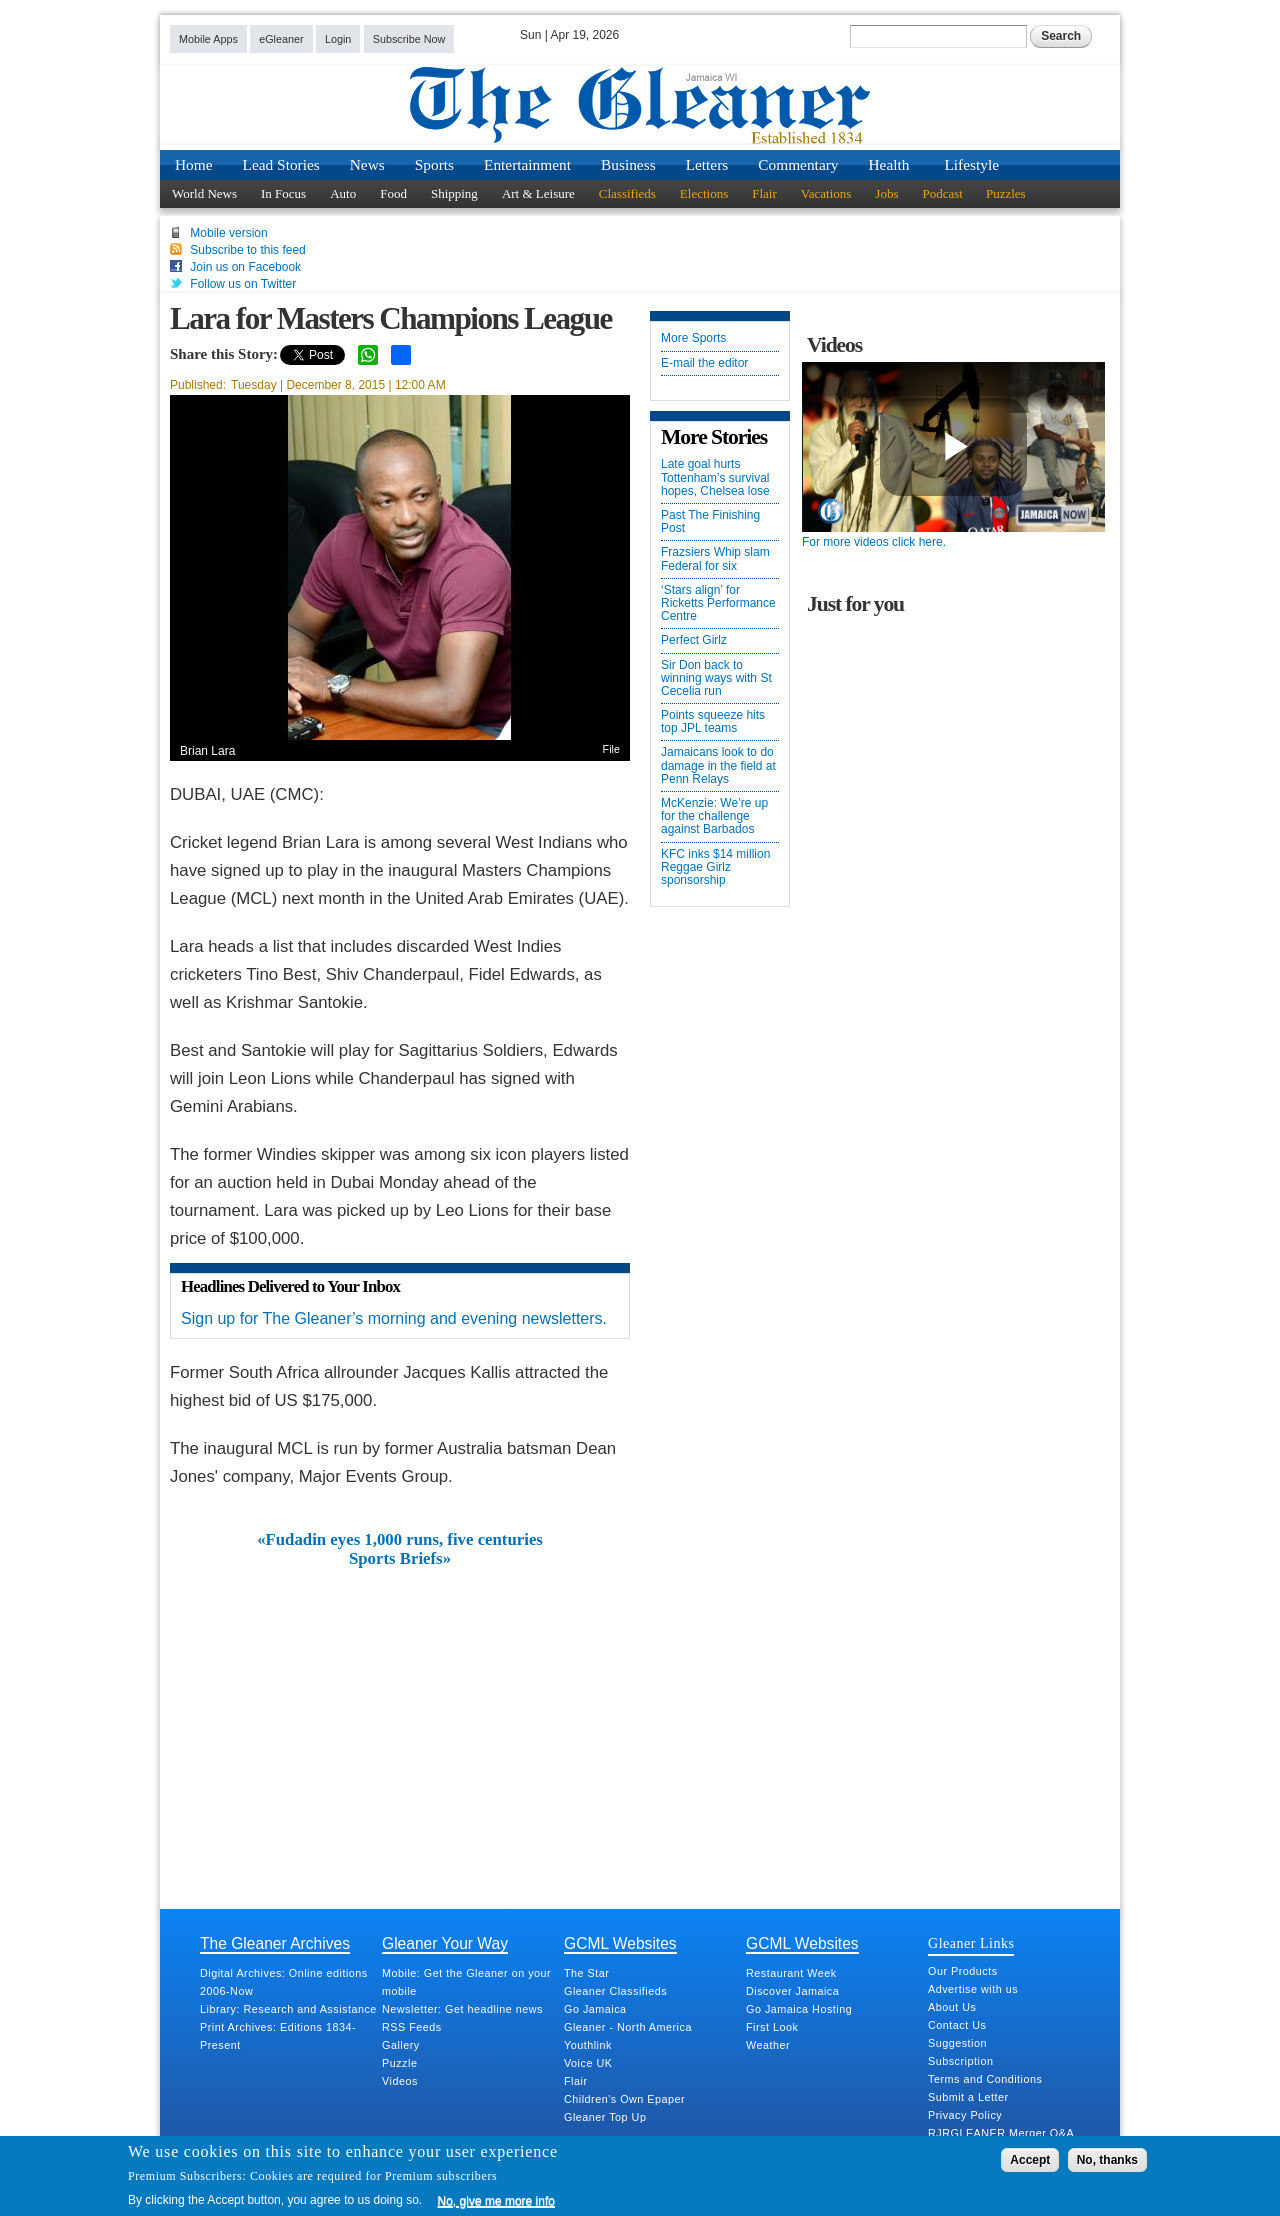 The image size is (1280, 2216). I want to click on Late goal hurts Tottenham’s survival hopes, Chelsea lose, so click(715, 477).